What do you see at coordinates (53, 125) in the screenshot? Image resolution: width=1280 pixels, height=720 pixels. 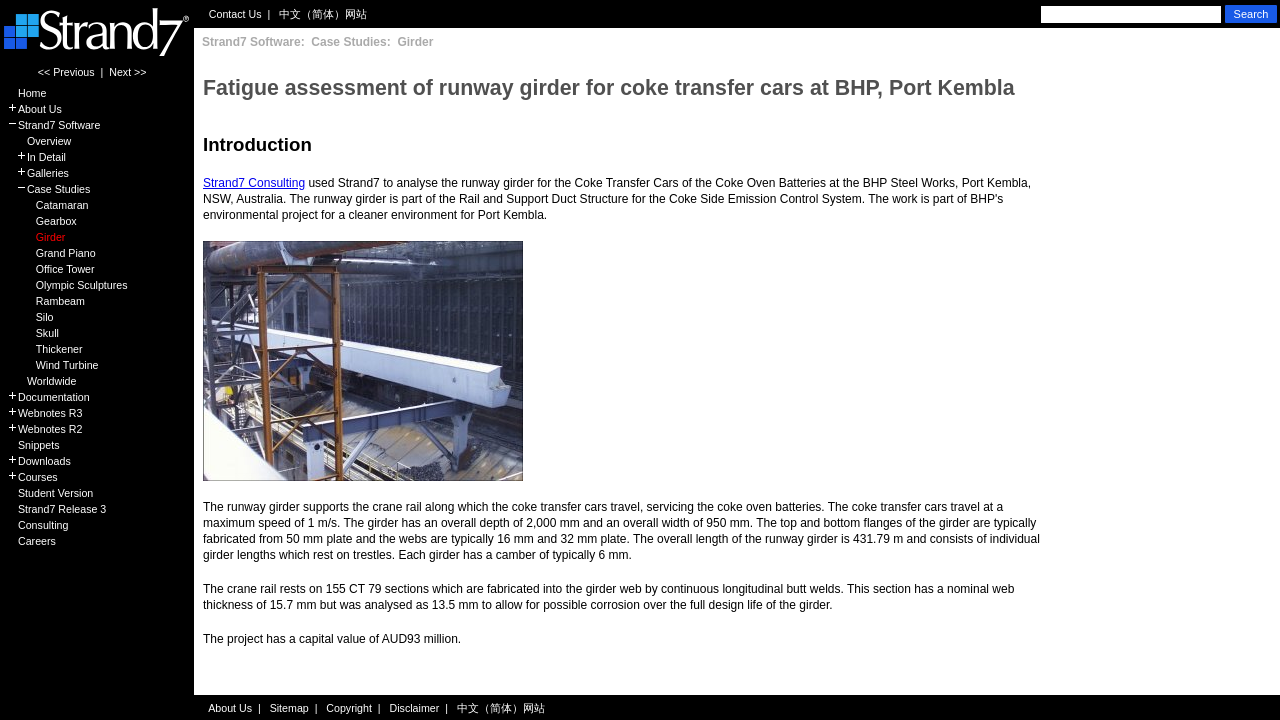 I see `Strand7 Software` at bounding box center [53, 125].